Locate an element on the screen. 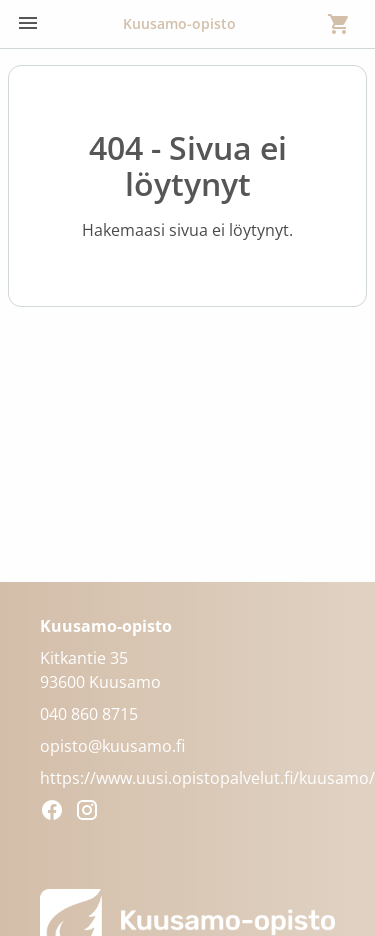 The width and height of the screenshot is (375, 936). 040 860 8715 is located at coordinates (89, 714).